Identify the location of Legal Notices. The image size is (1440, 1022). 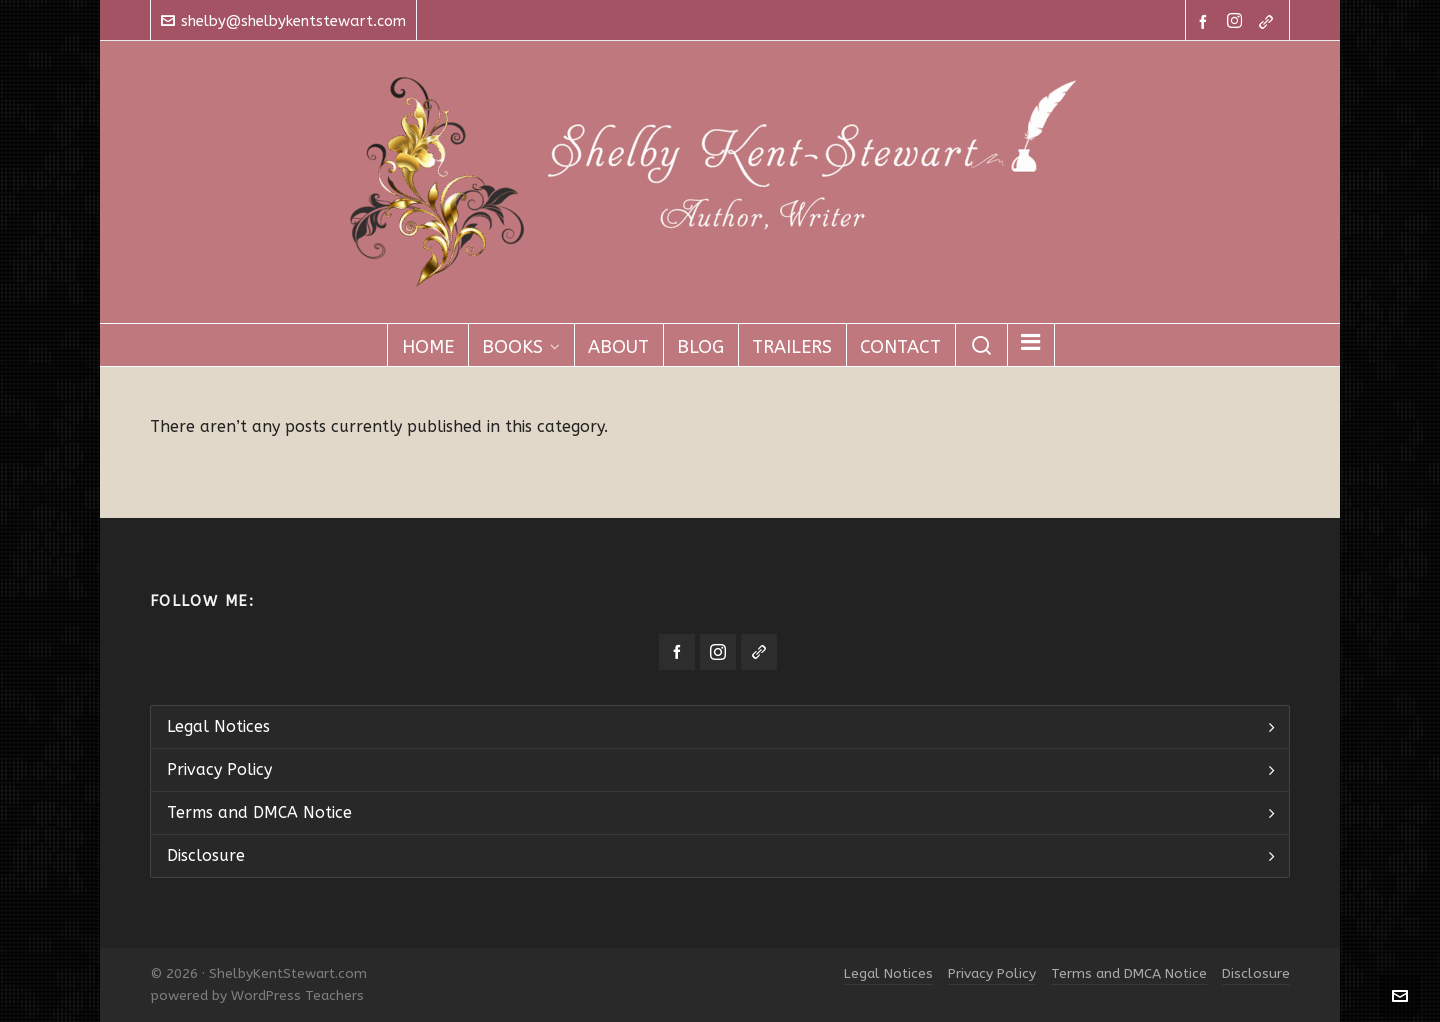
(218, 726).